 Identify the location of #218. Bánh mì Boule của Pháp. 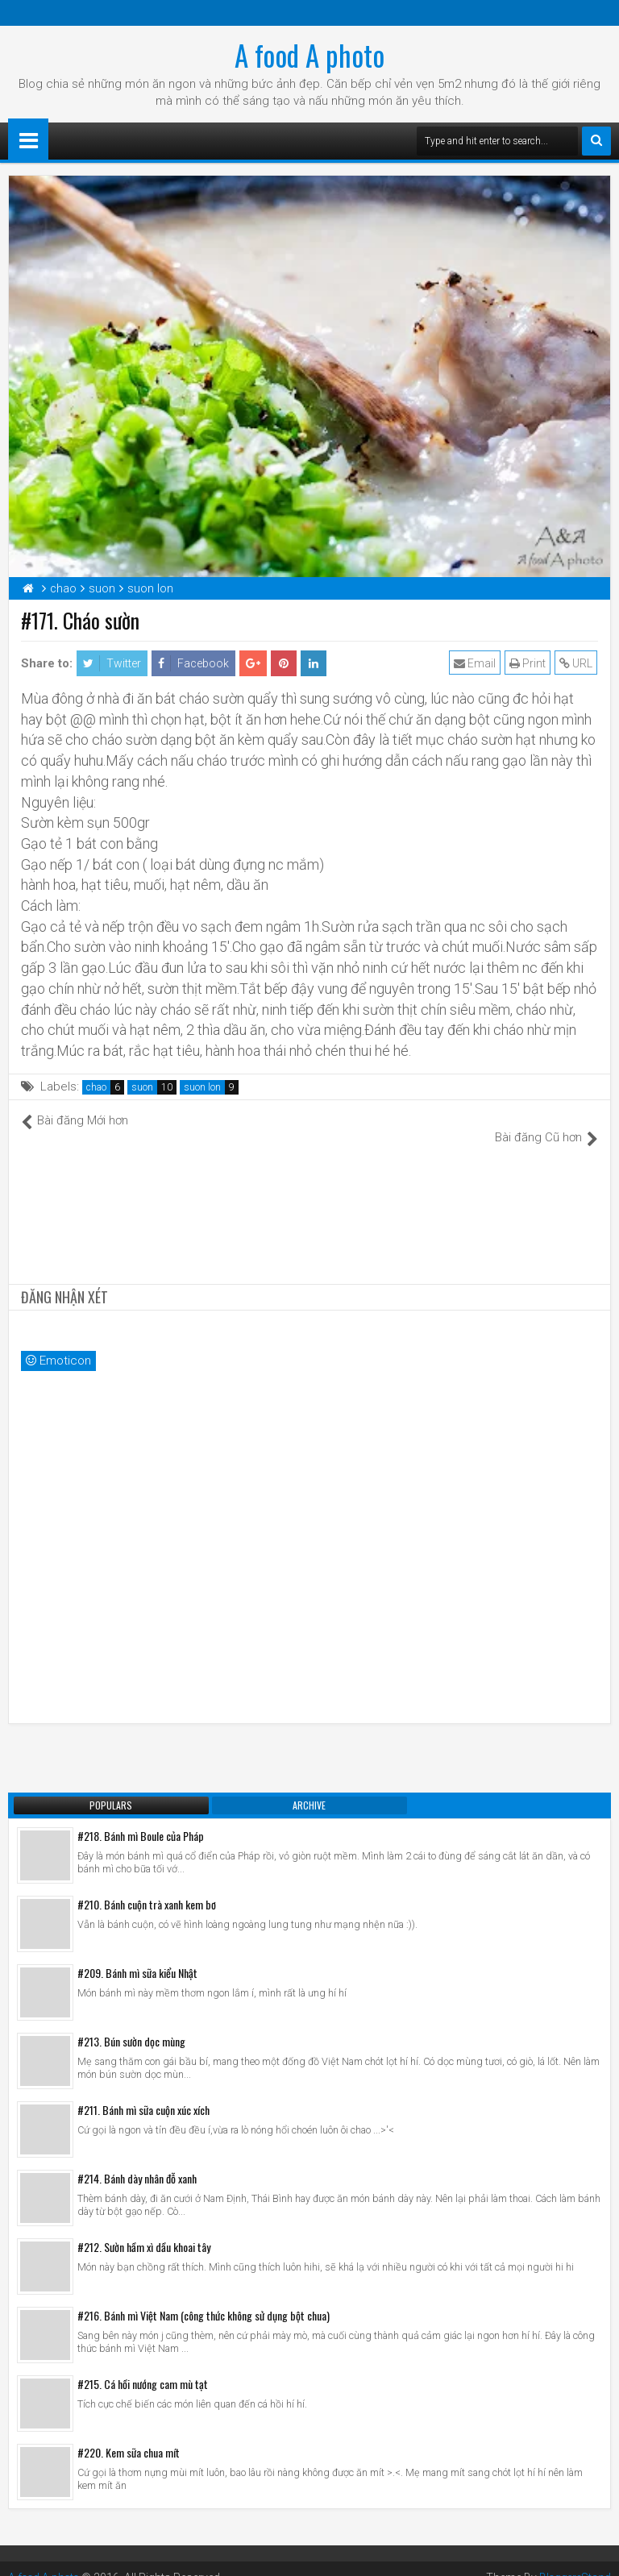
(140, 1817).